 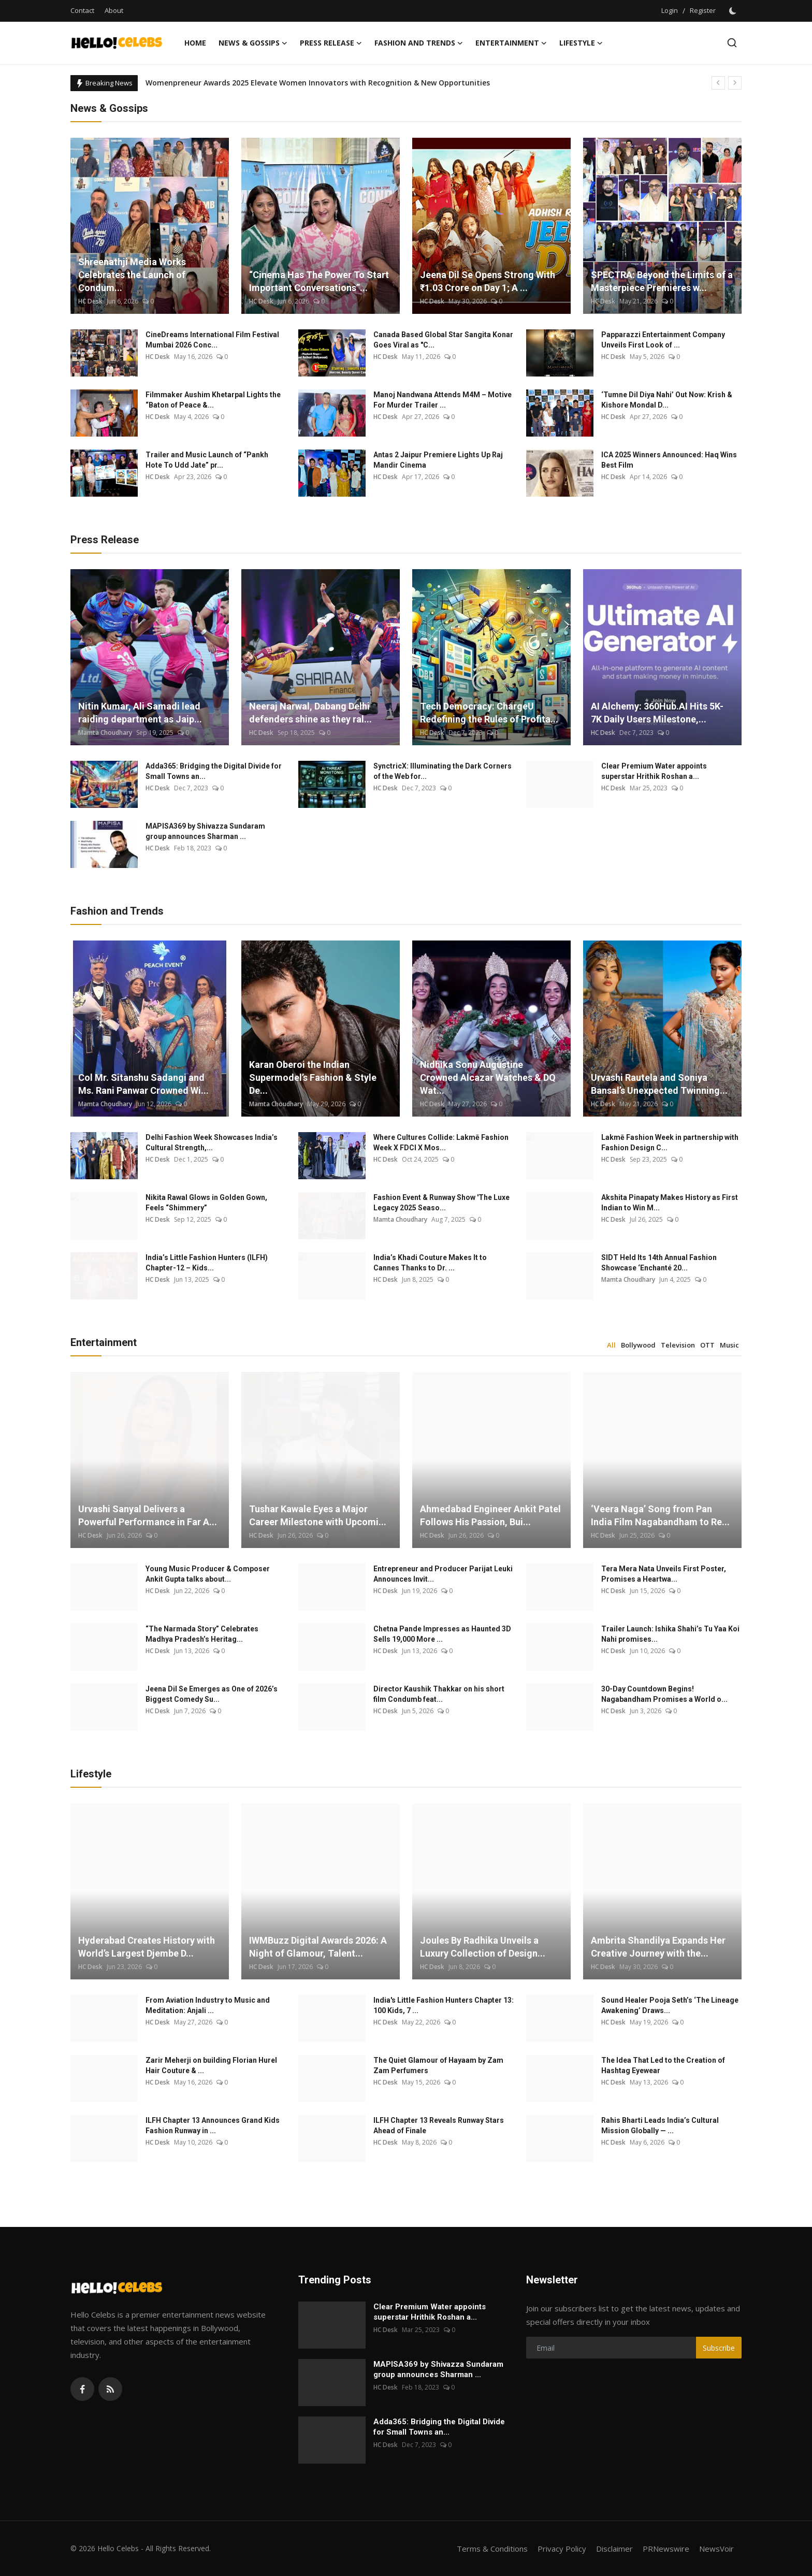 I want to click on [prev], so click(x=718, y=83).